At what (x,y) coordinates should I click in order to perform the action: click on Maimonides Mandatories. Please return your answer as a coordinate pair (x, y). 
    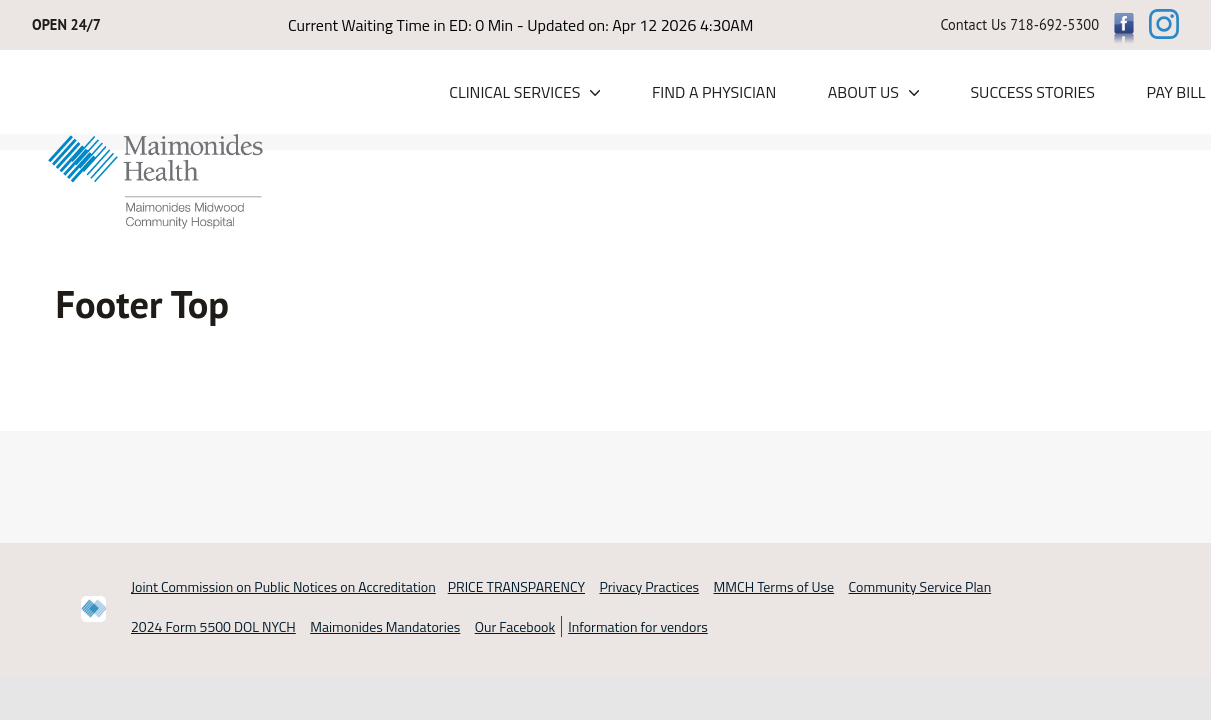
    Looking at the image, I should click on (385, 626).